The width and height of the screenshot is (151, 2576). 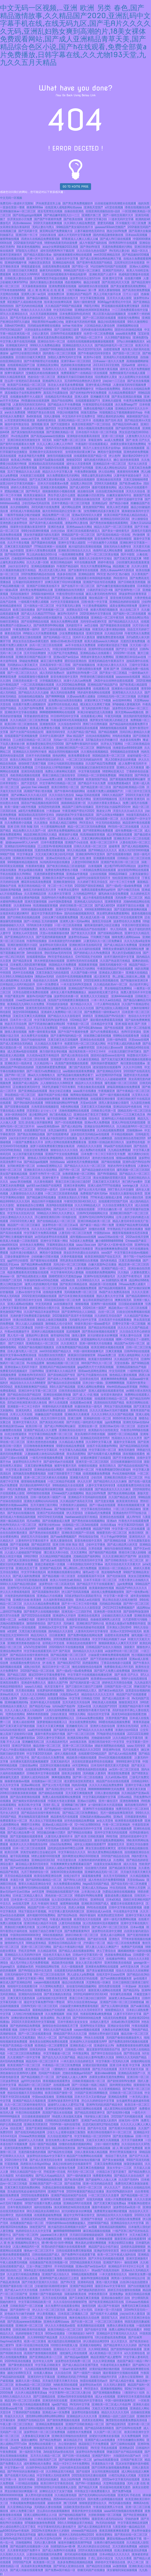 I want to click on 精品国产自在在线在线观看, so click(x=112, y=1781).